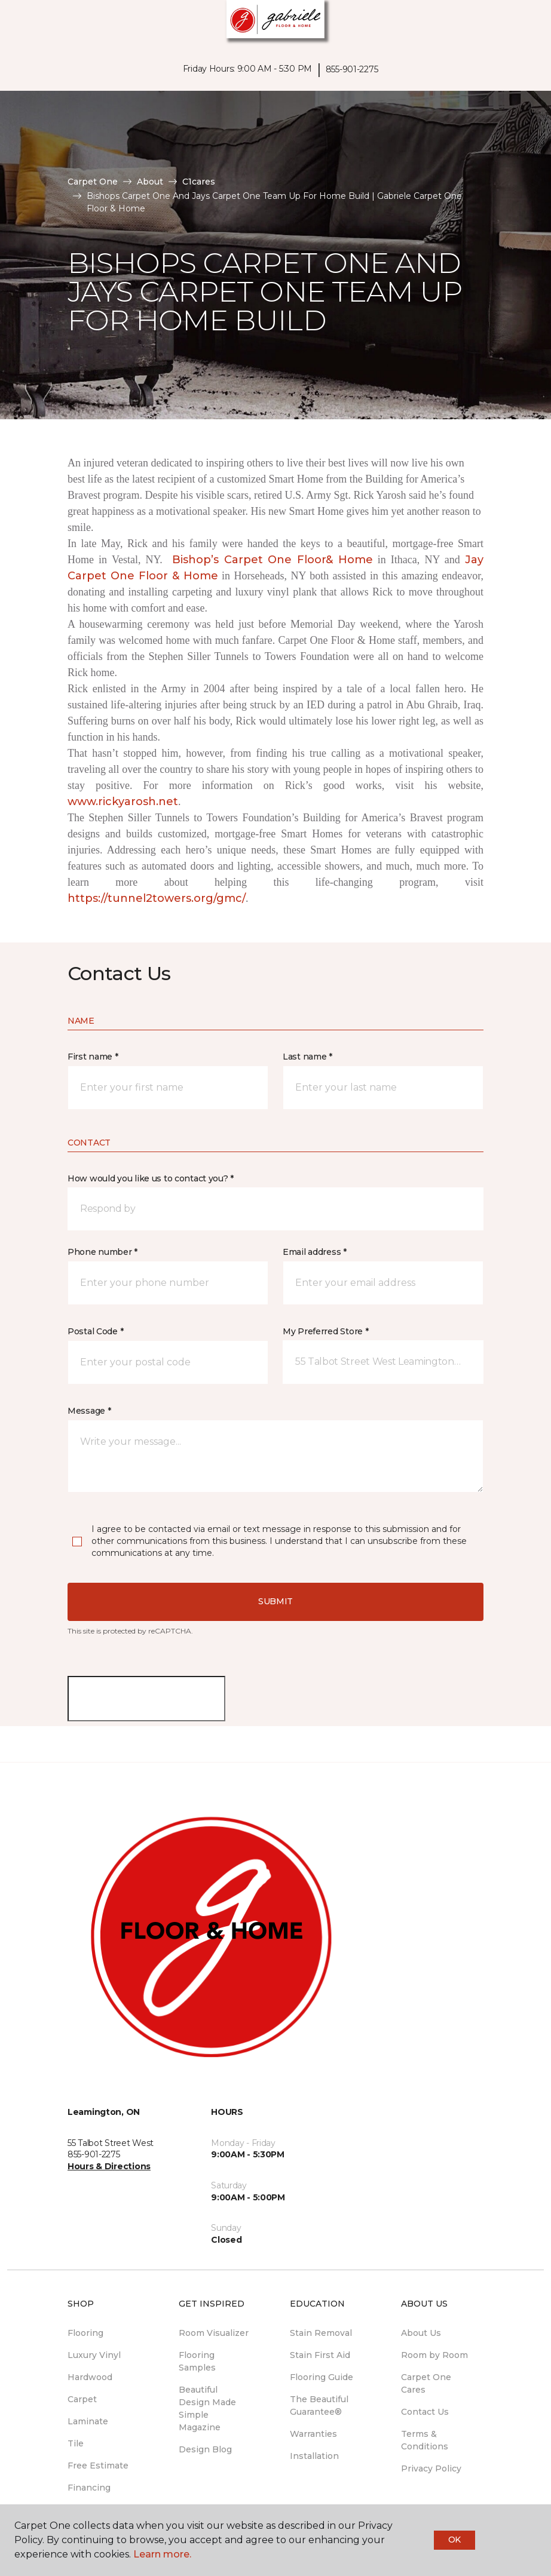  What do you see at coordinates (151, 1178) in the screenshot?
I see `How would you like us to contact you? *` at bounding box center [151, 1178].